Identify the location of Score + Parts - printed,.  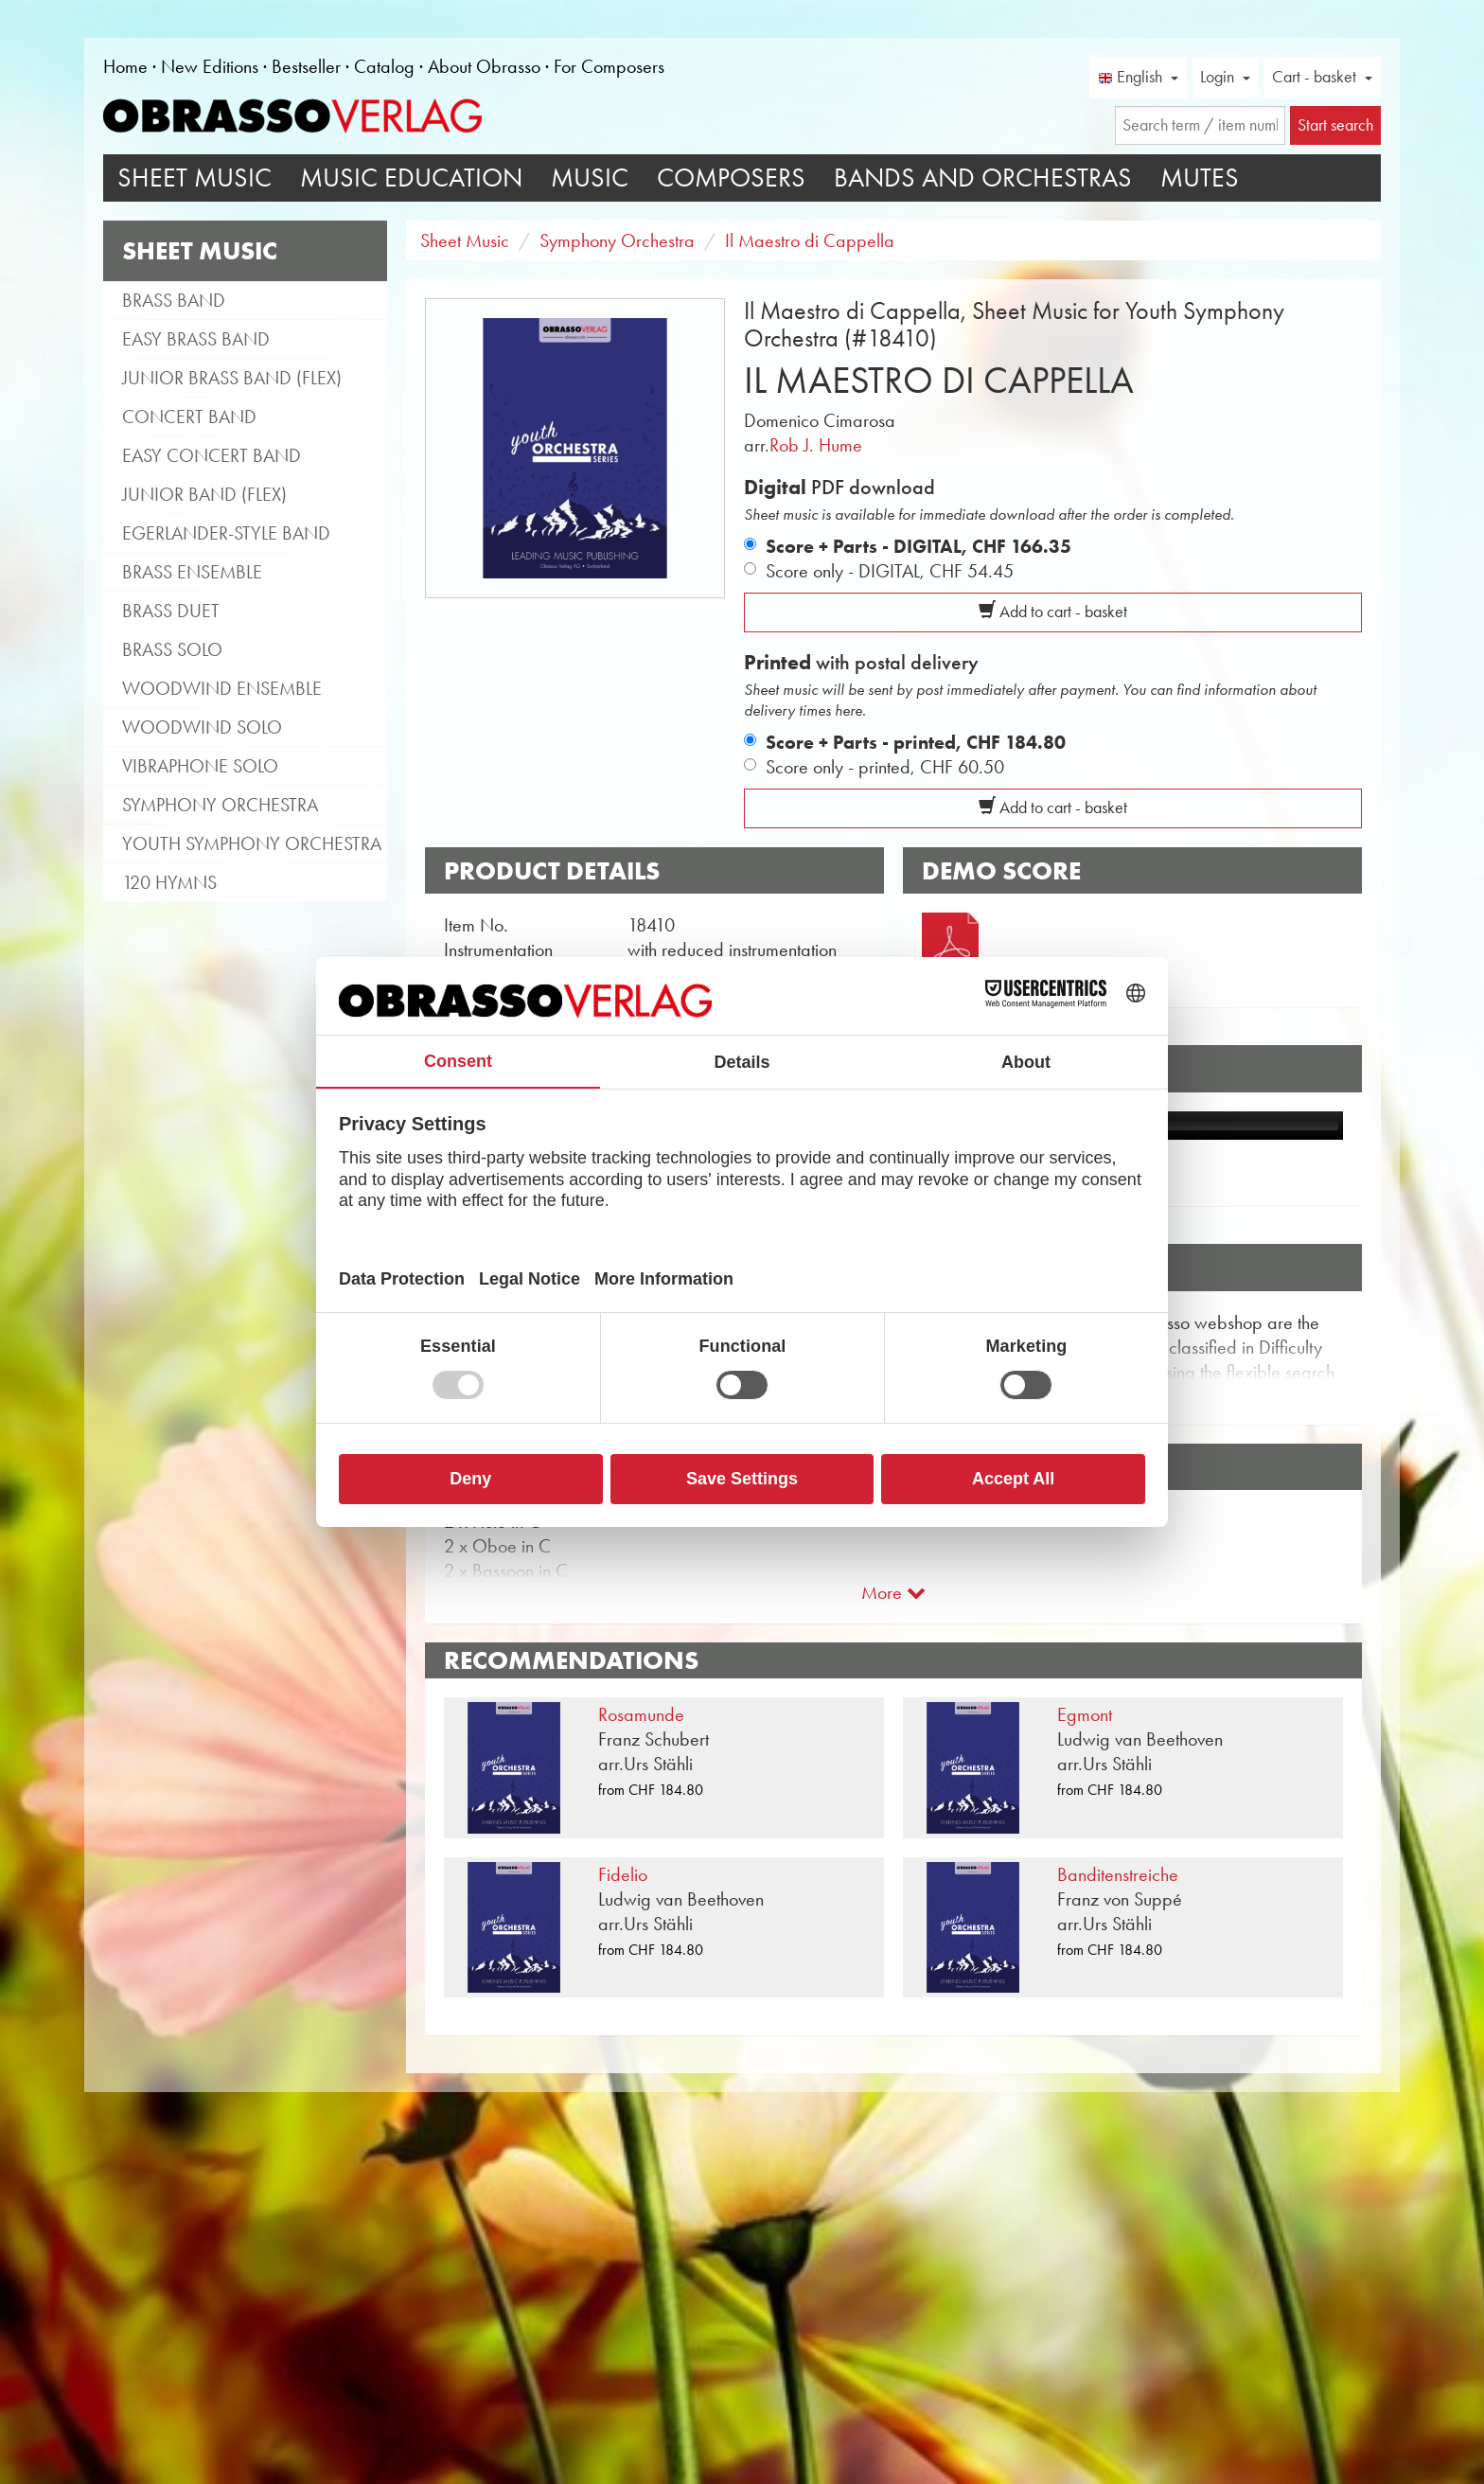
(916, 742).